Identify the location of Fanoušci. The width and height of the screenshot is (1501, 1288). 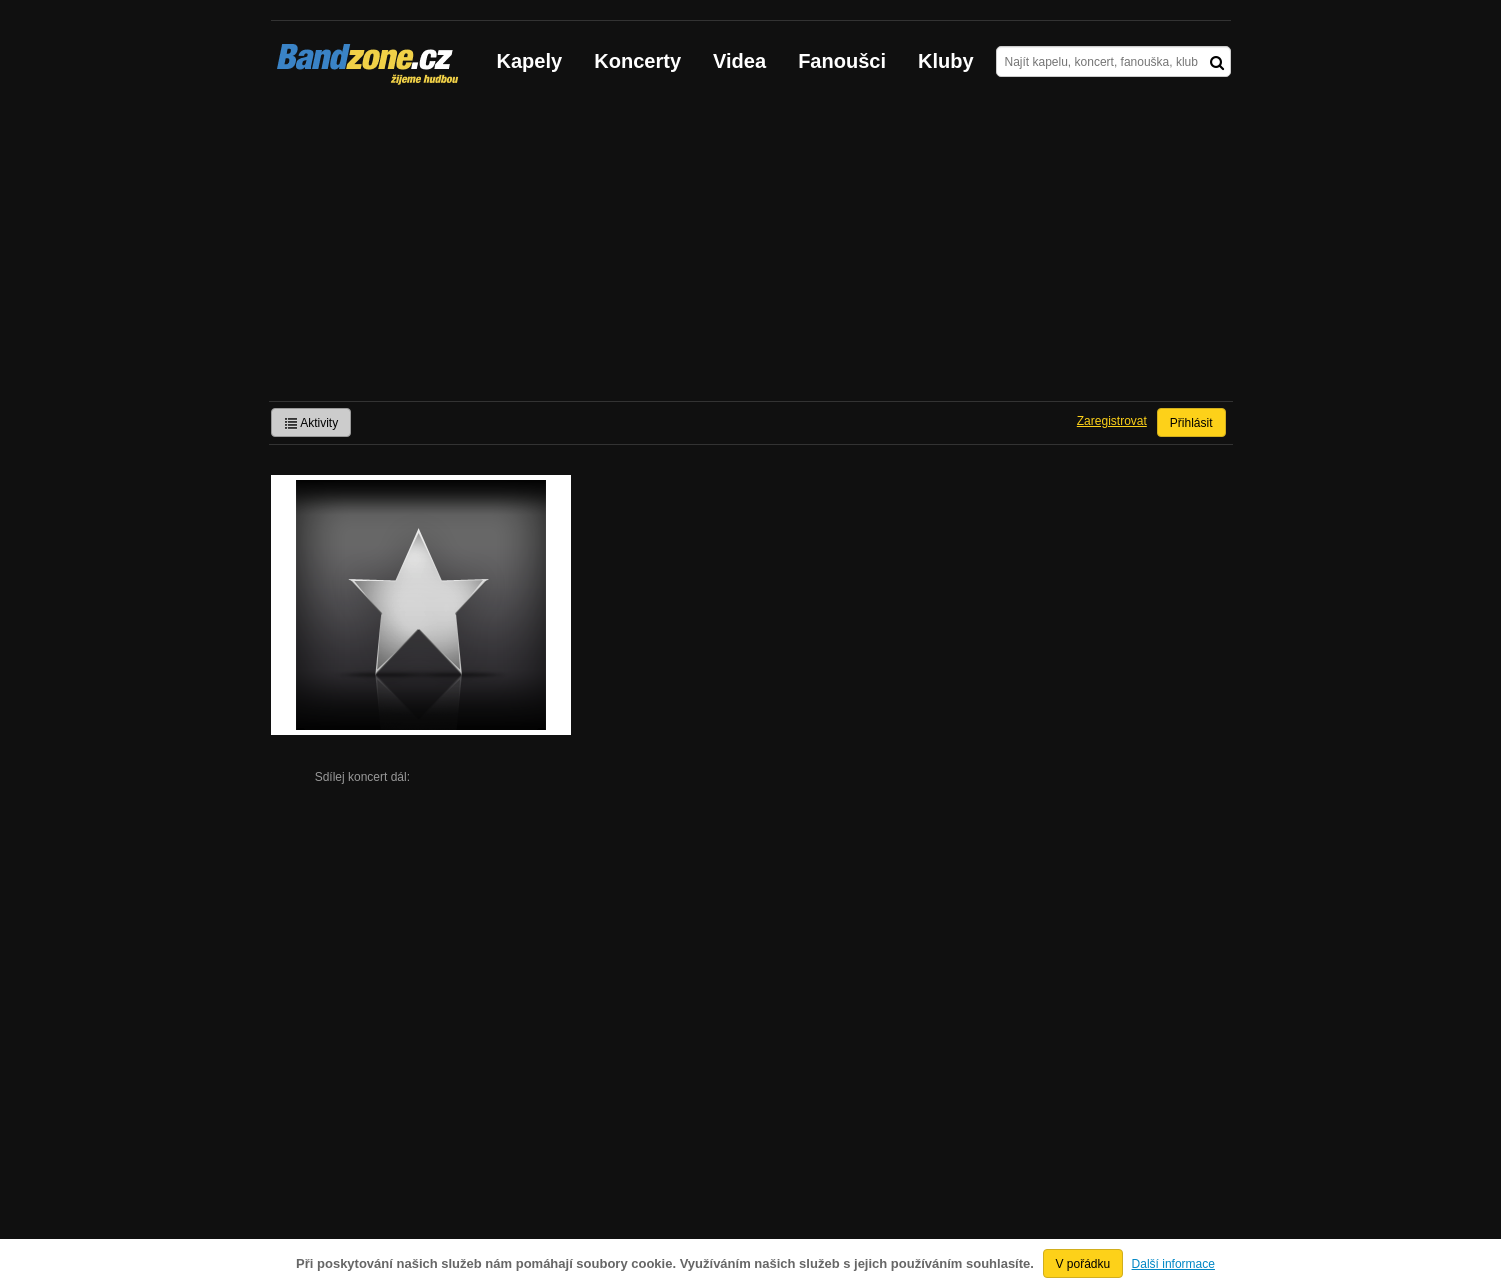
(842, 61).